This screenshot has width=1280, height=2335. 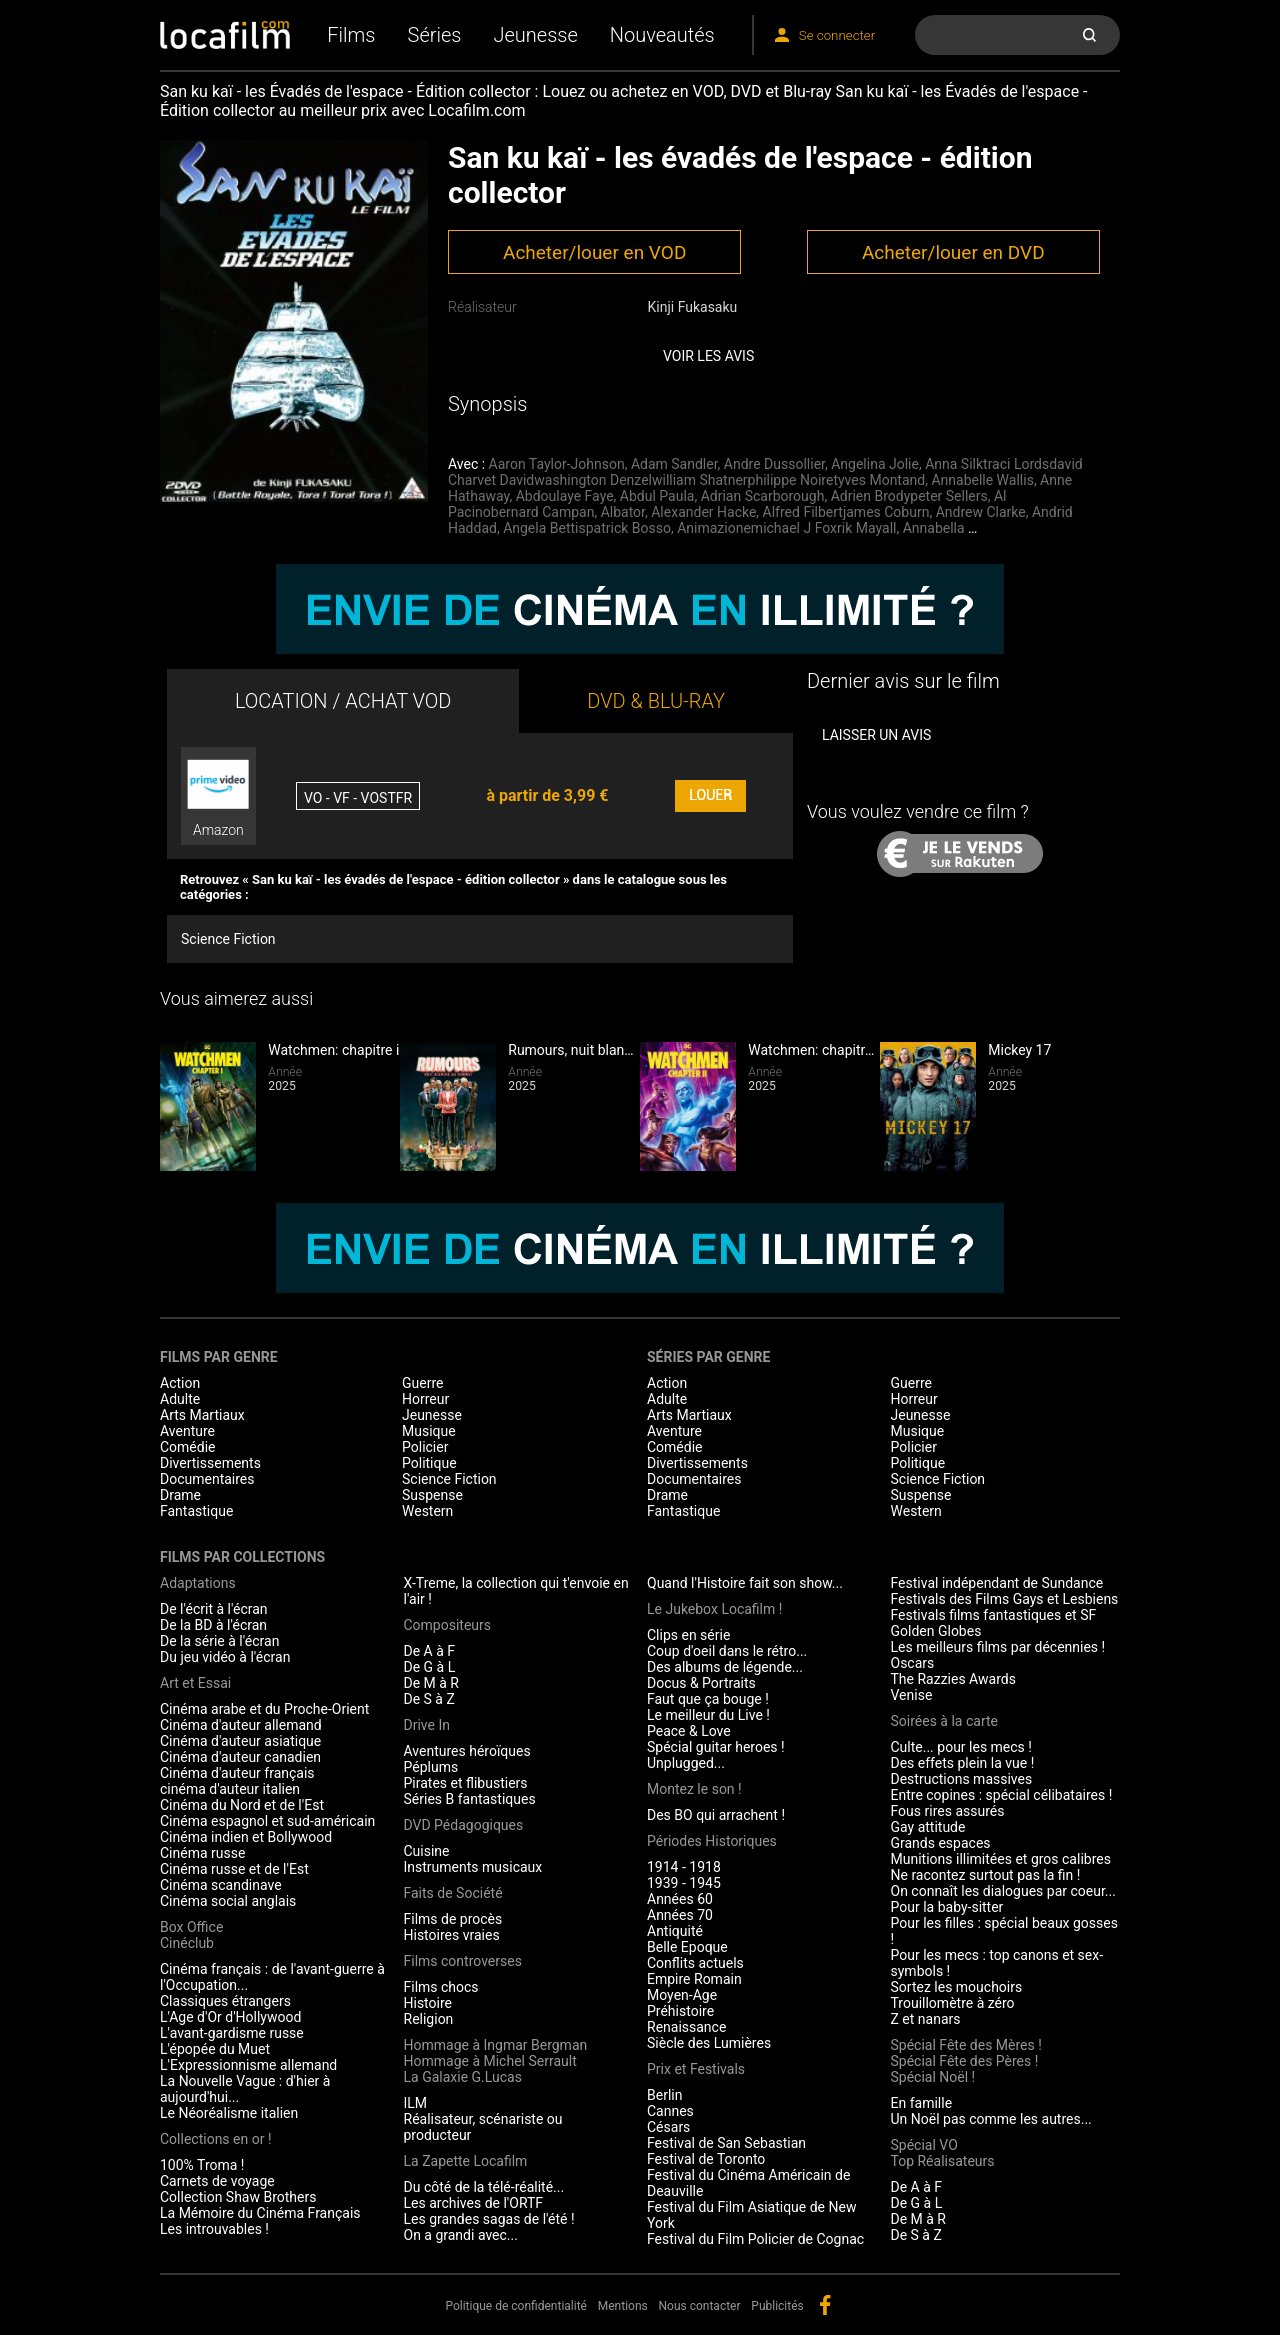 I want to click on Mentions, so click(x=623, y=2306).